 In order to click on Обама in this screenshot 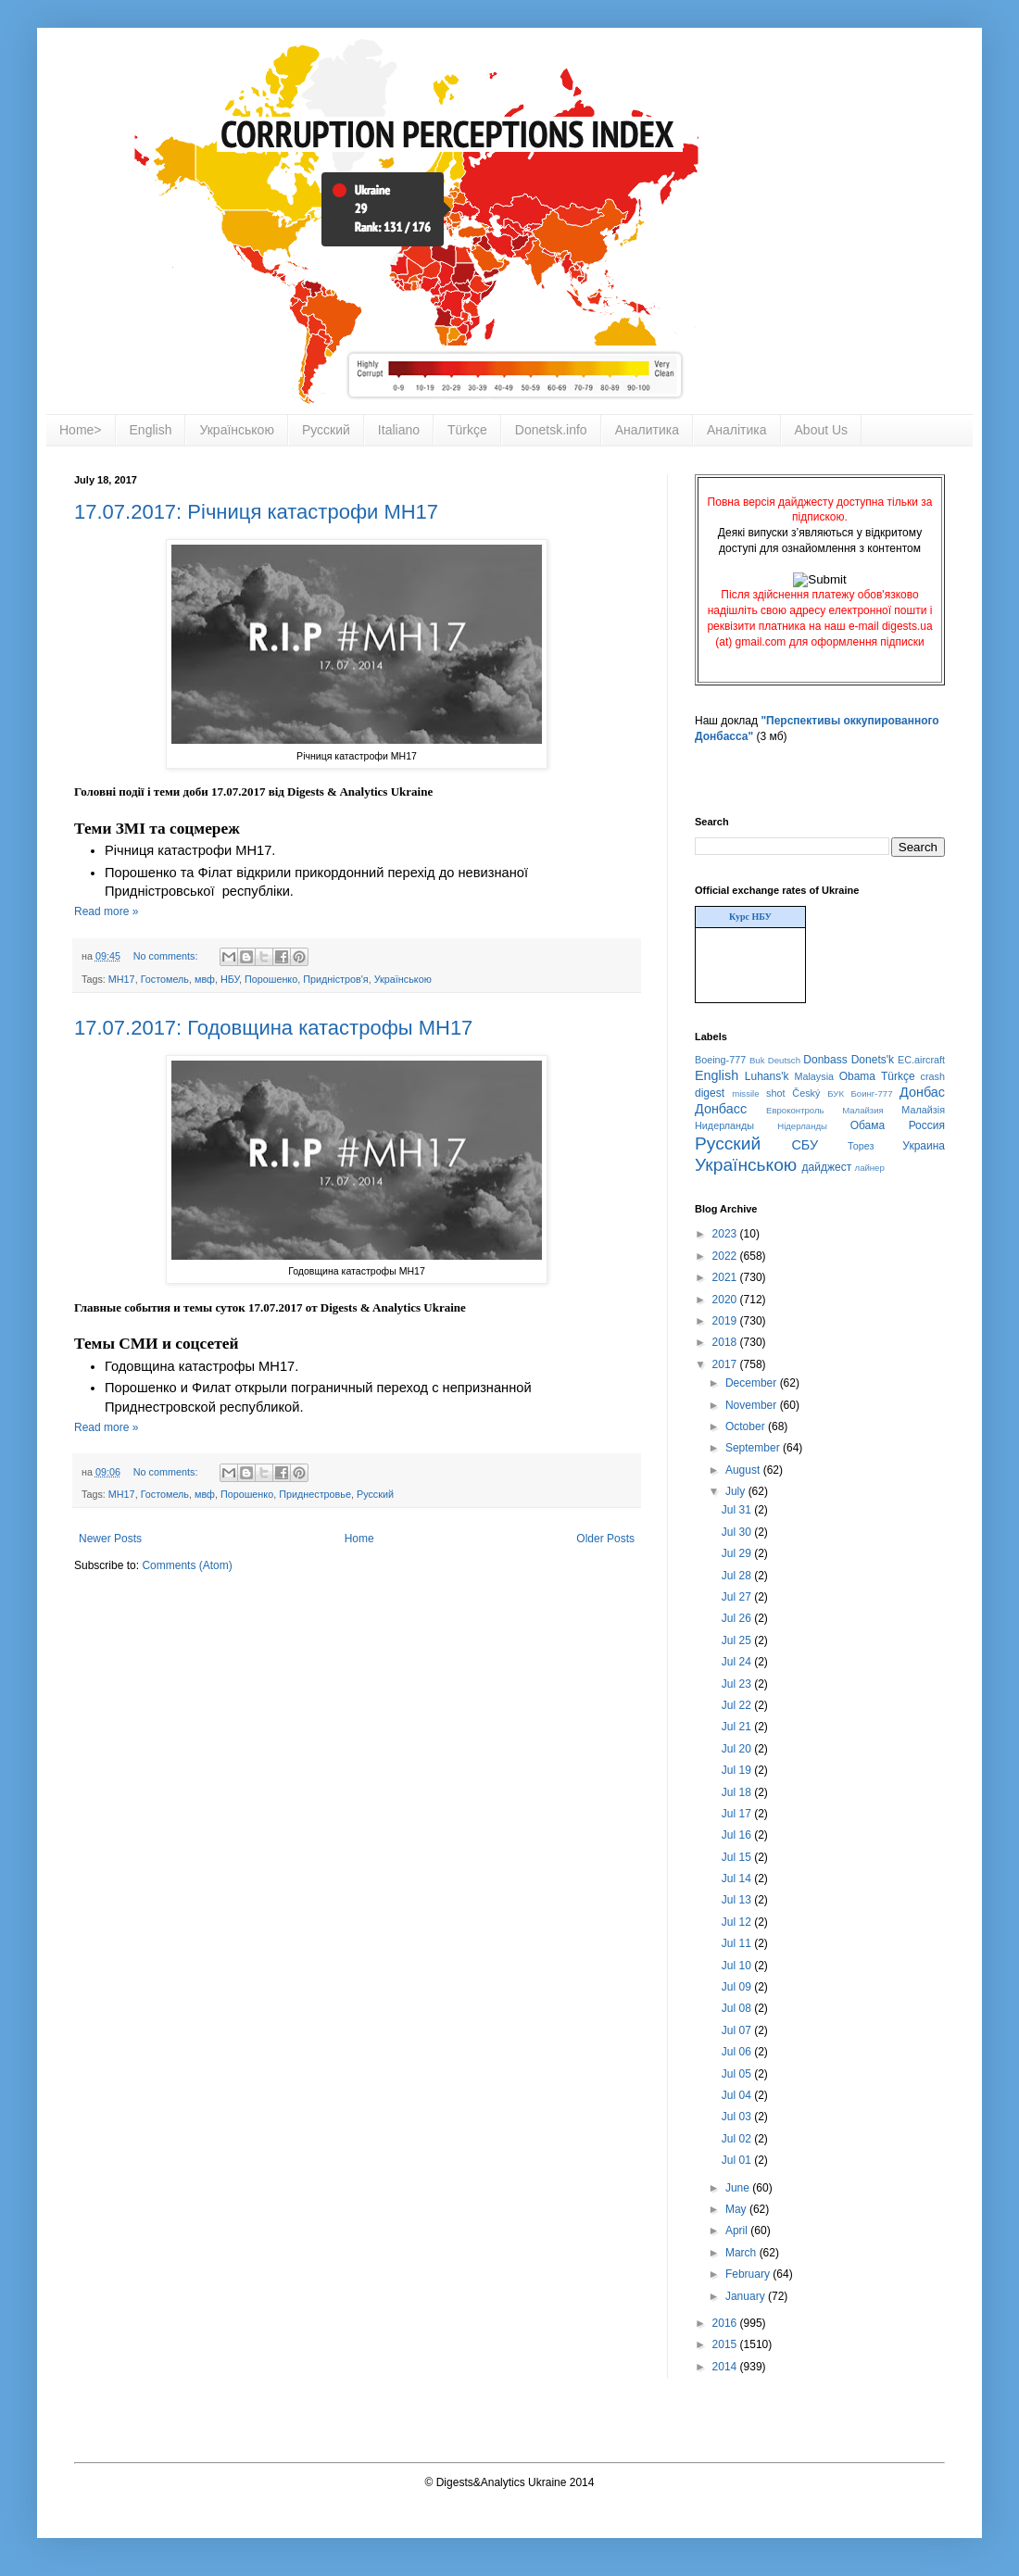, I will do `click(868, 1125)`.